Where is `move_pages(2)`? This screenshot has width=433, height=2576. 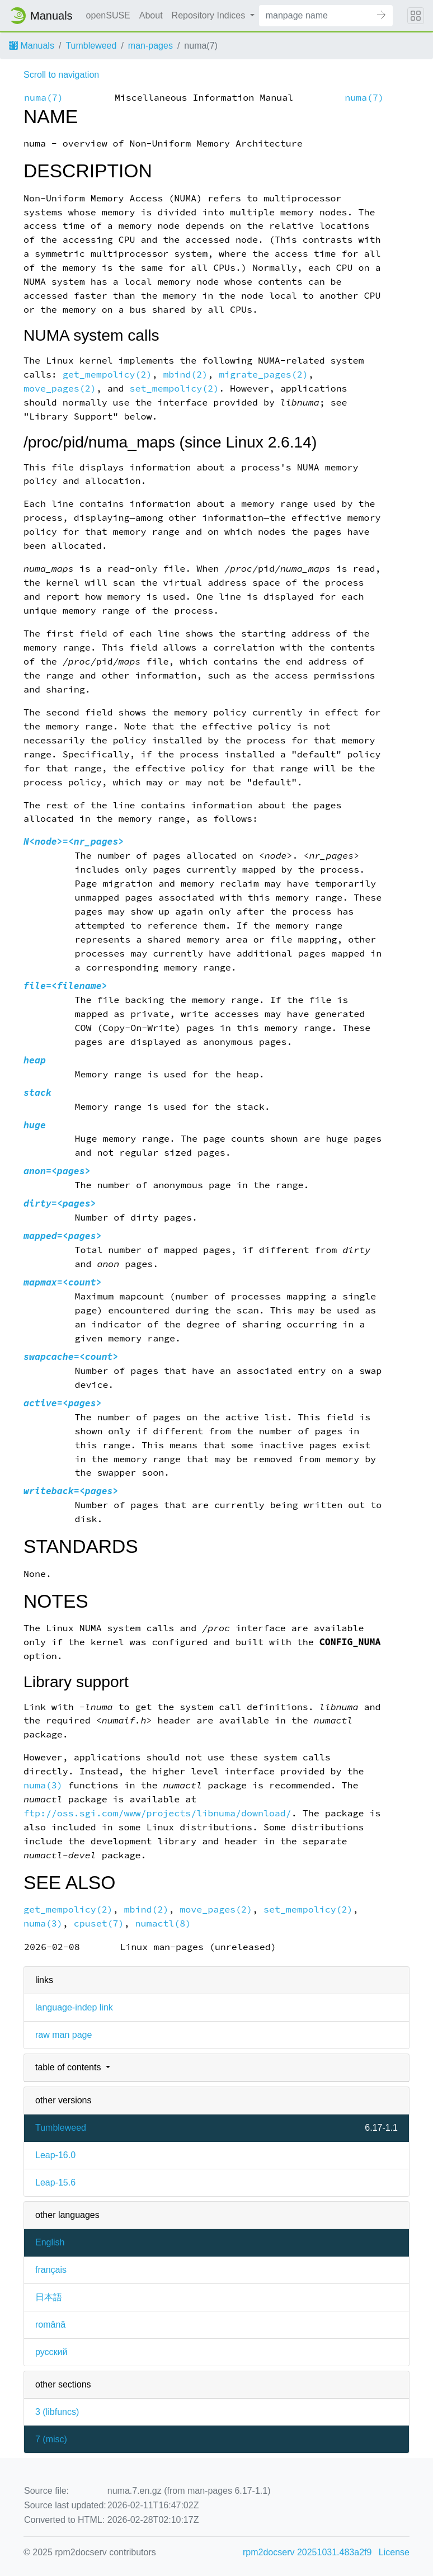 move_pages(2) is located at coordinates (59, 388).